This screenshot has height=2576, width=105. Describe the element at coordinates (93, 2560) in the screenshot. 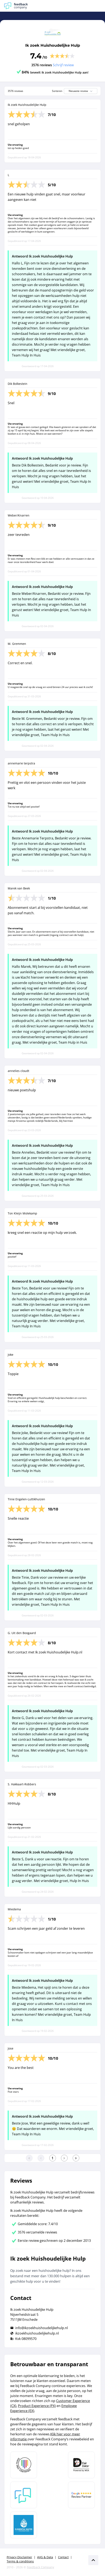

I see `[Scroll naar boven]` at that location.